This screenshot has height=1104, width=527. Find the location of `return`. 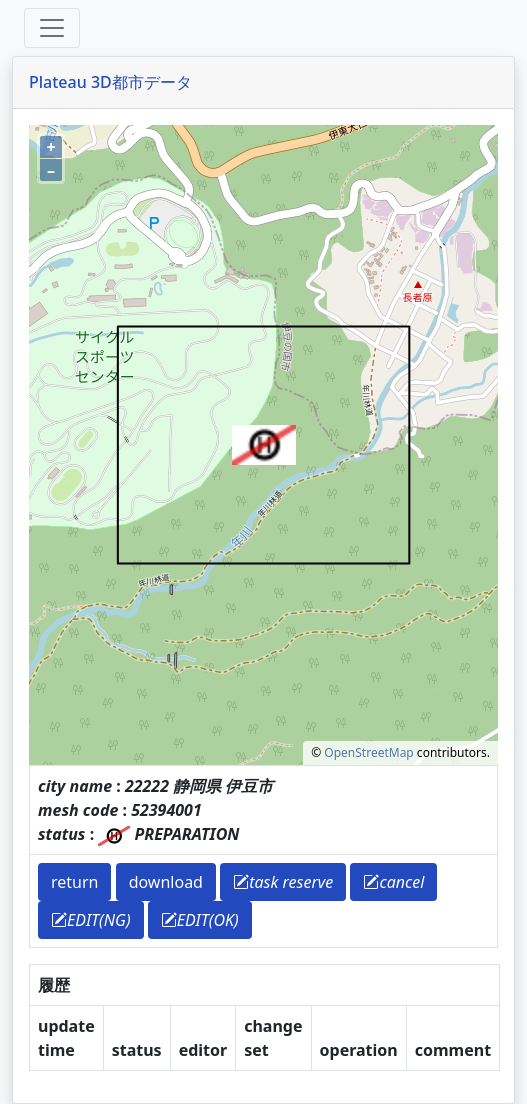

return is located at coordinates (74, 882).